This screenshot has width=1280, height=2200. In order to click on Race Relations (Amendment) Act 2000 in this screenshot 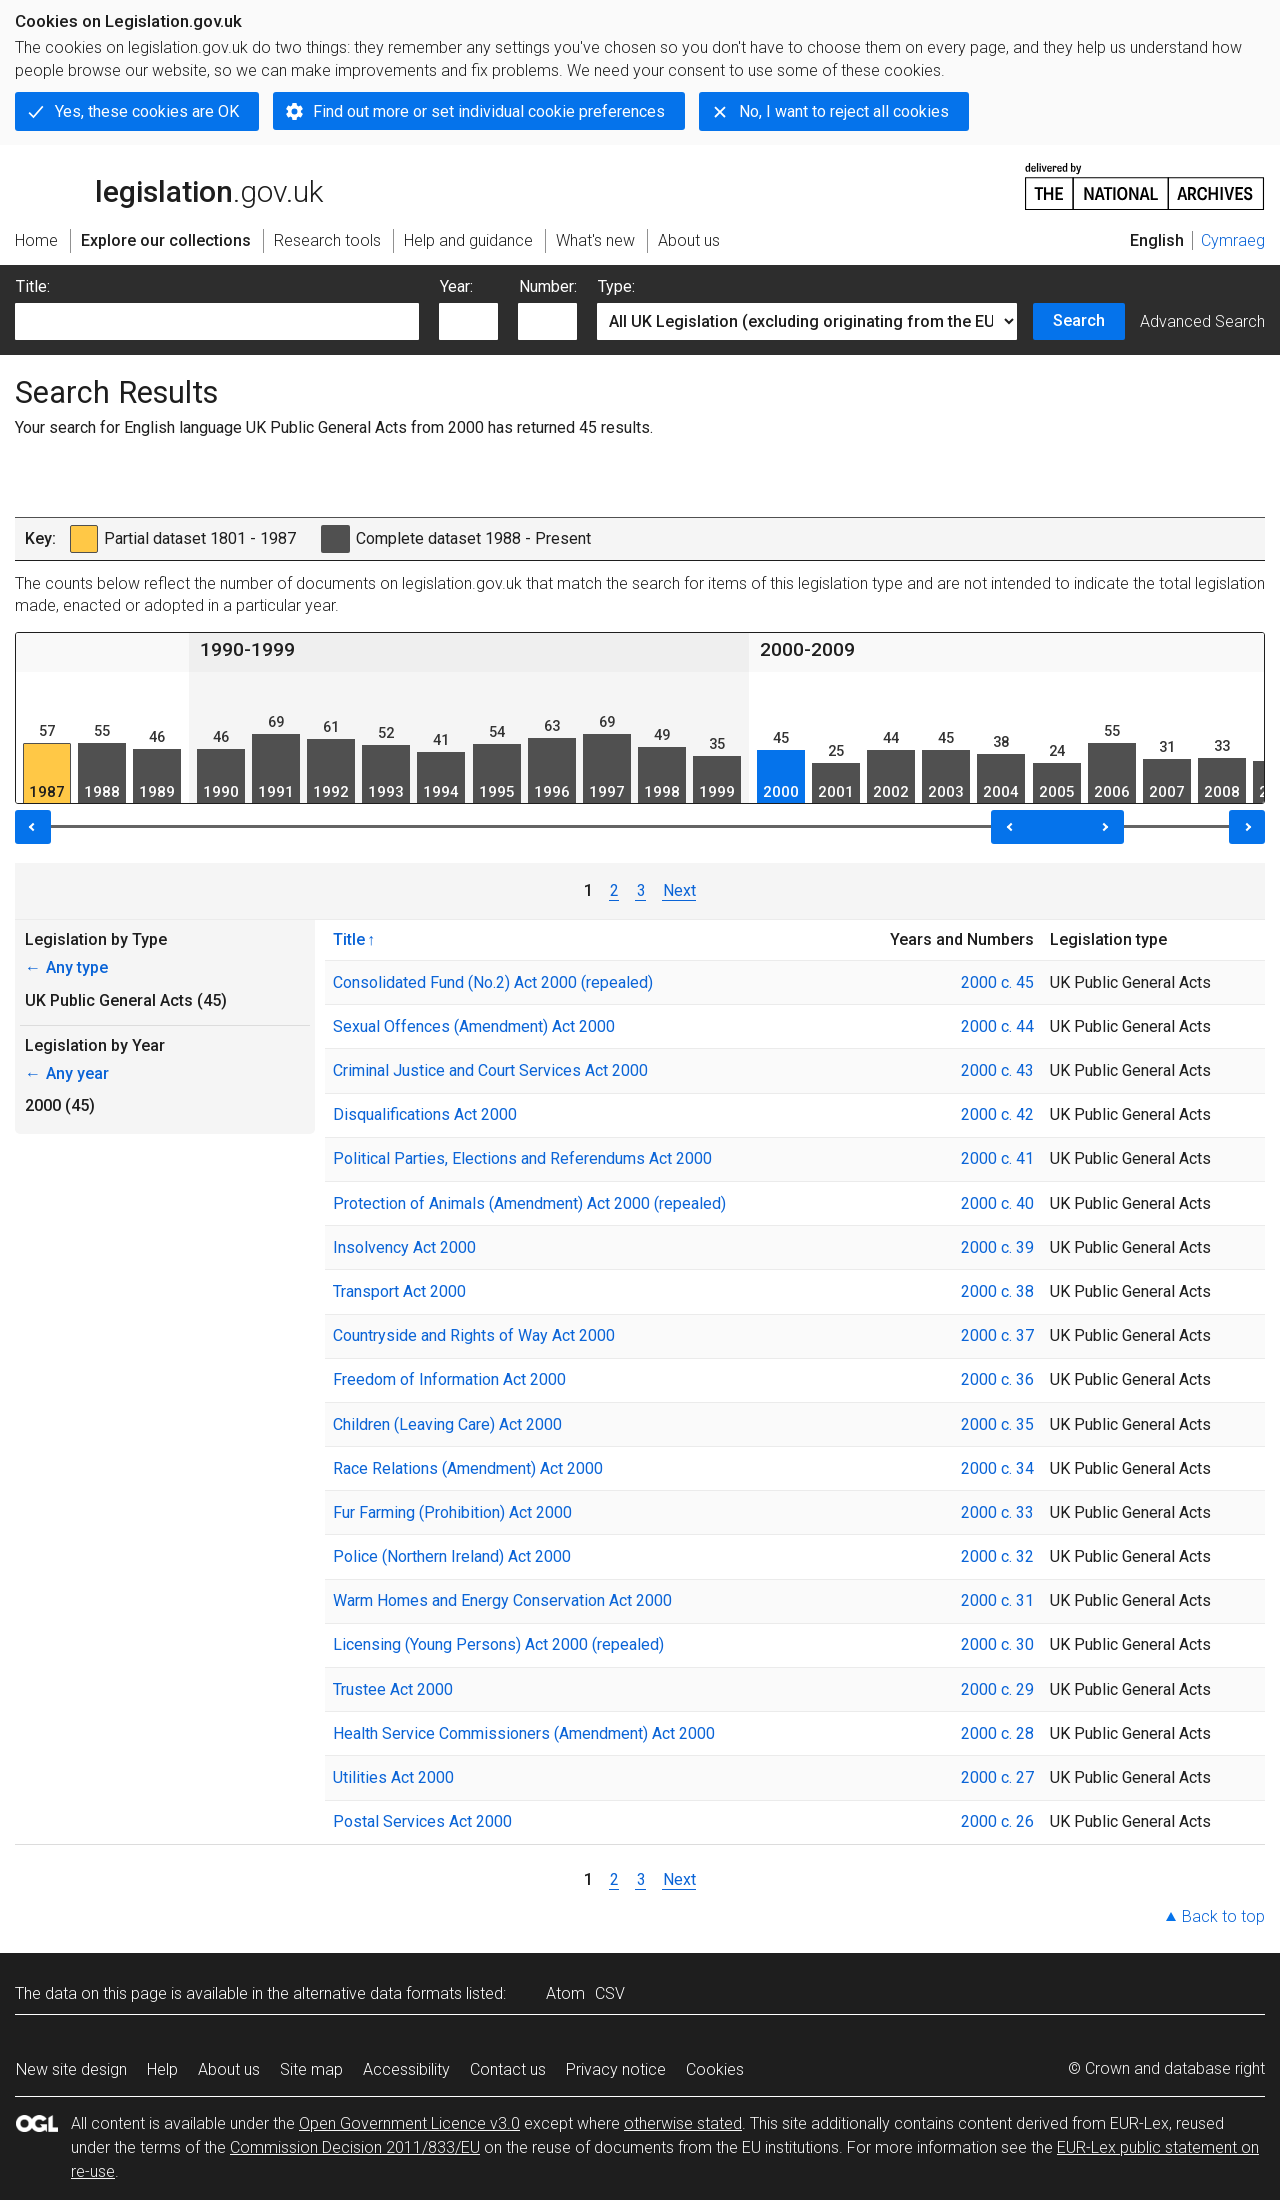, I will do `click(468, 1468)`.